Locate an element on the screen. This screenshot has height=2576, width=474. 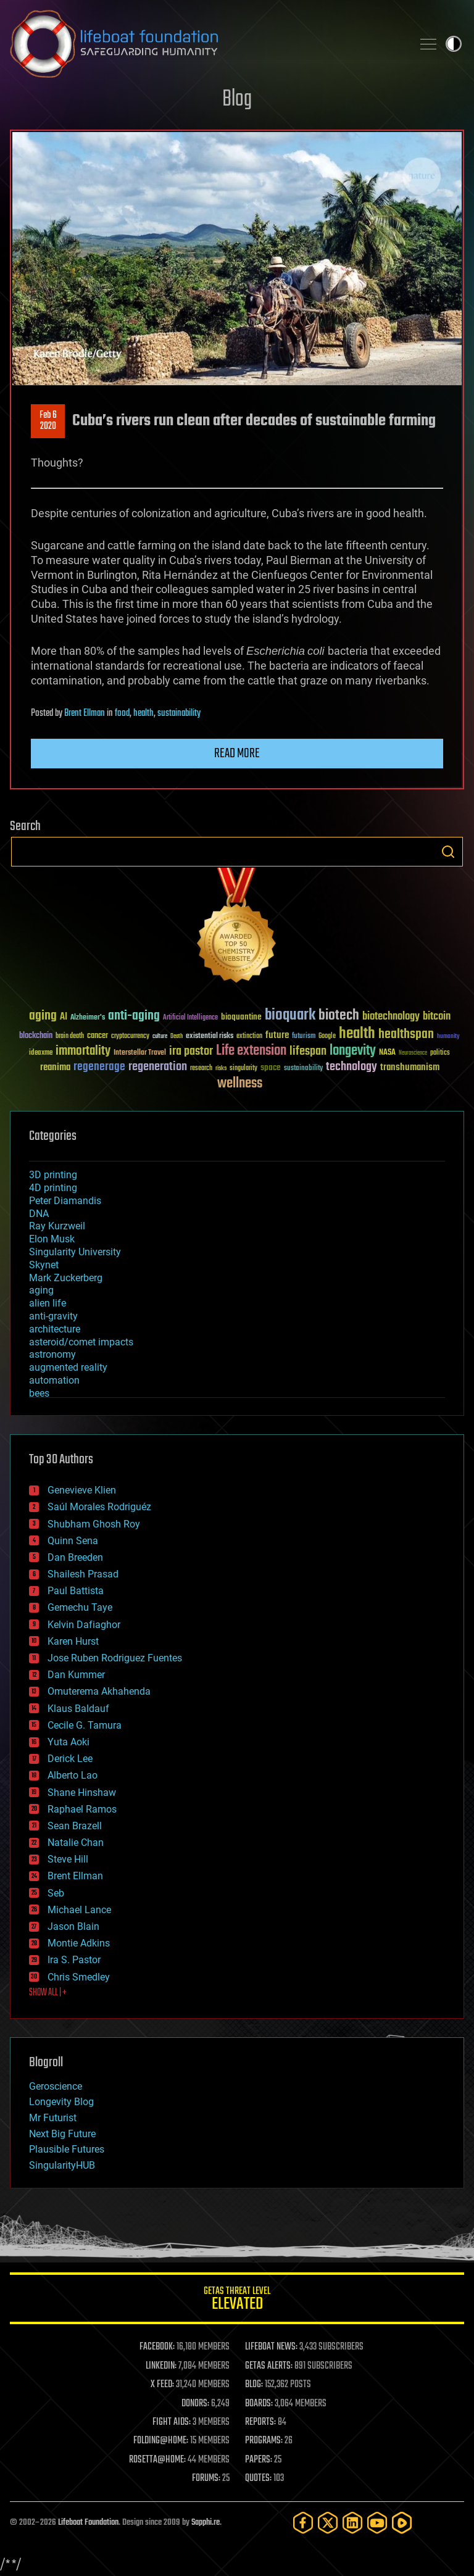
ROSETTA@HOME: is located at coordinates (157, 2460).